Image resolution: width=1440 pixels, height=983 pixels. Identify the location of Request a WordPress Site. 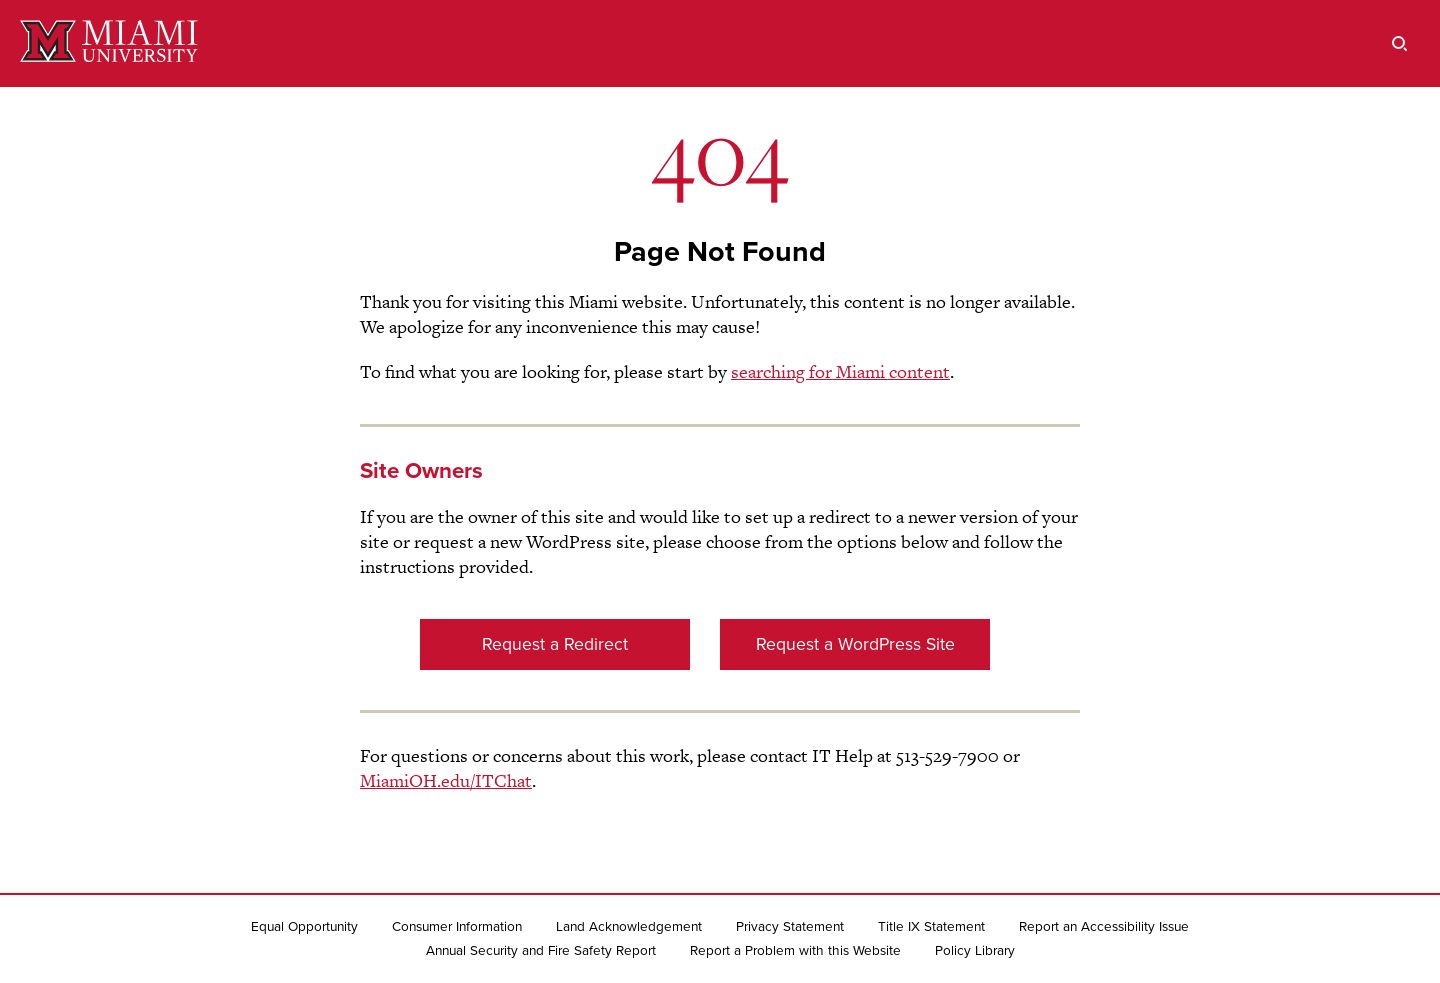
(855, 644).